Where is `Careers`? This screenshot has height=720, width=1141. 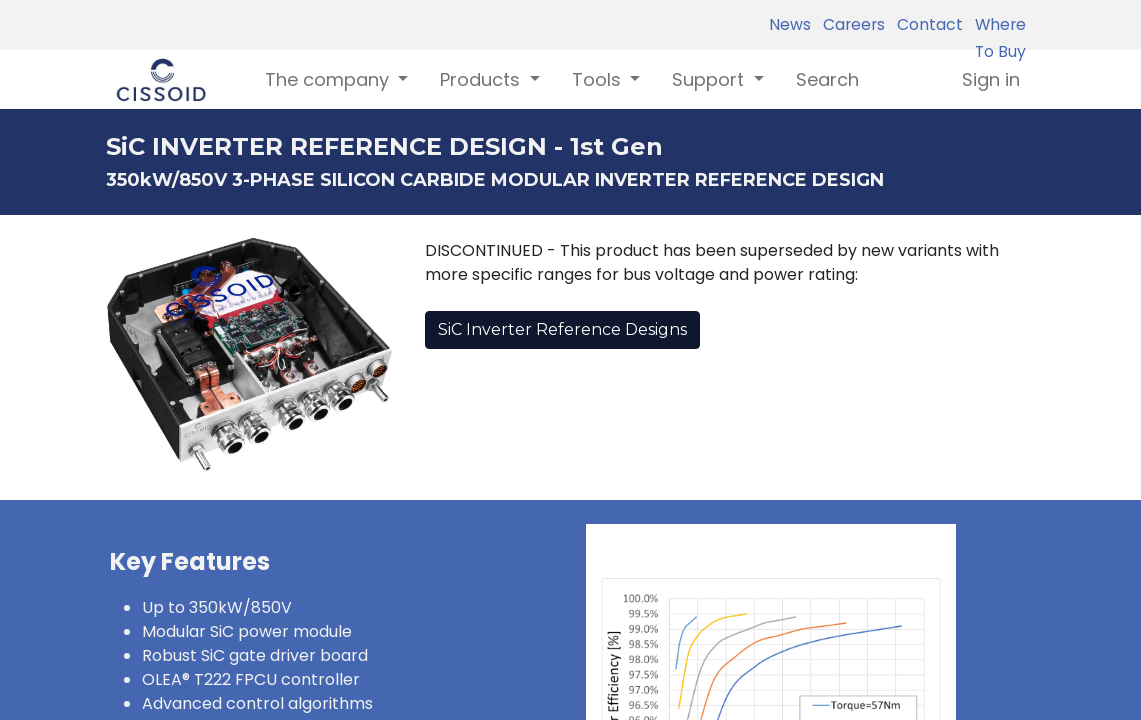 Careers is located at coordinates (850, 24).